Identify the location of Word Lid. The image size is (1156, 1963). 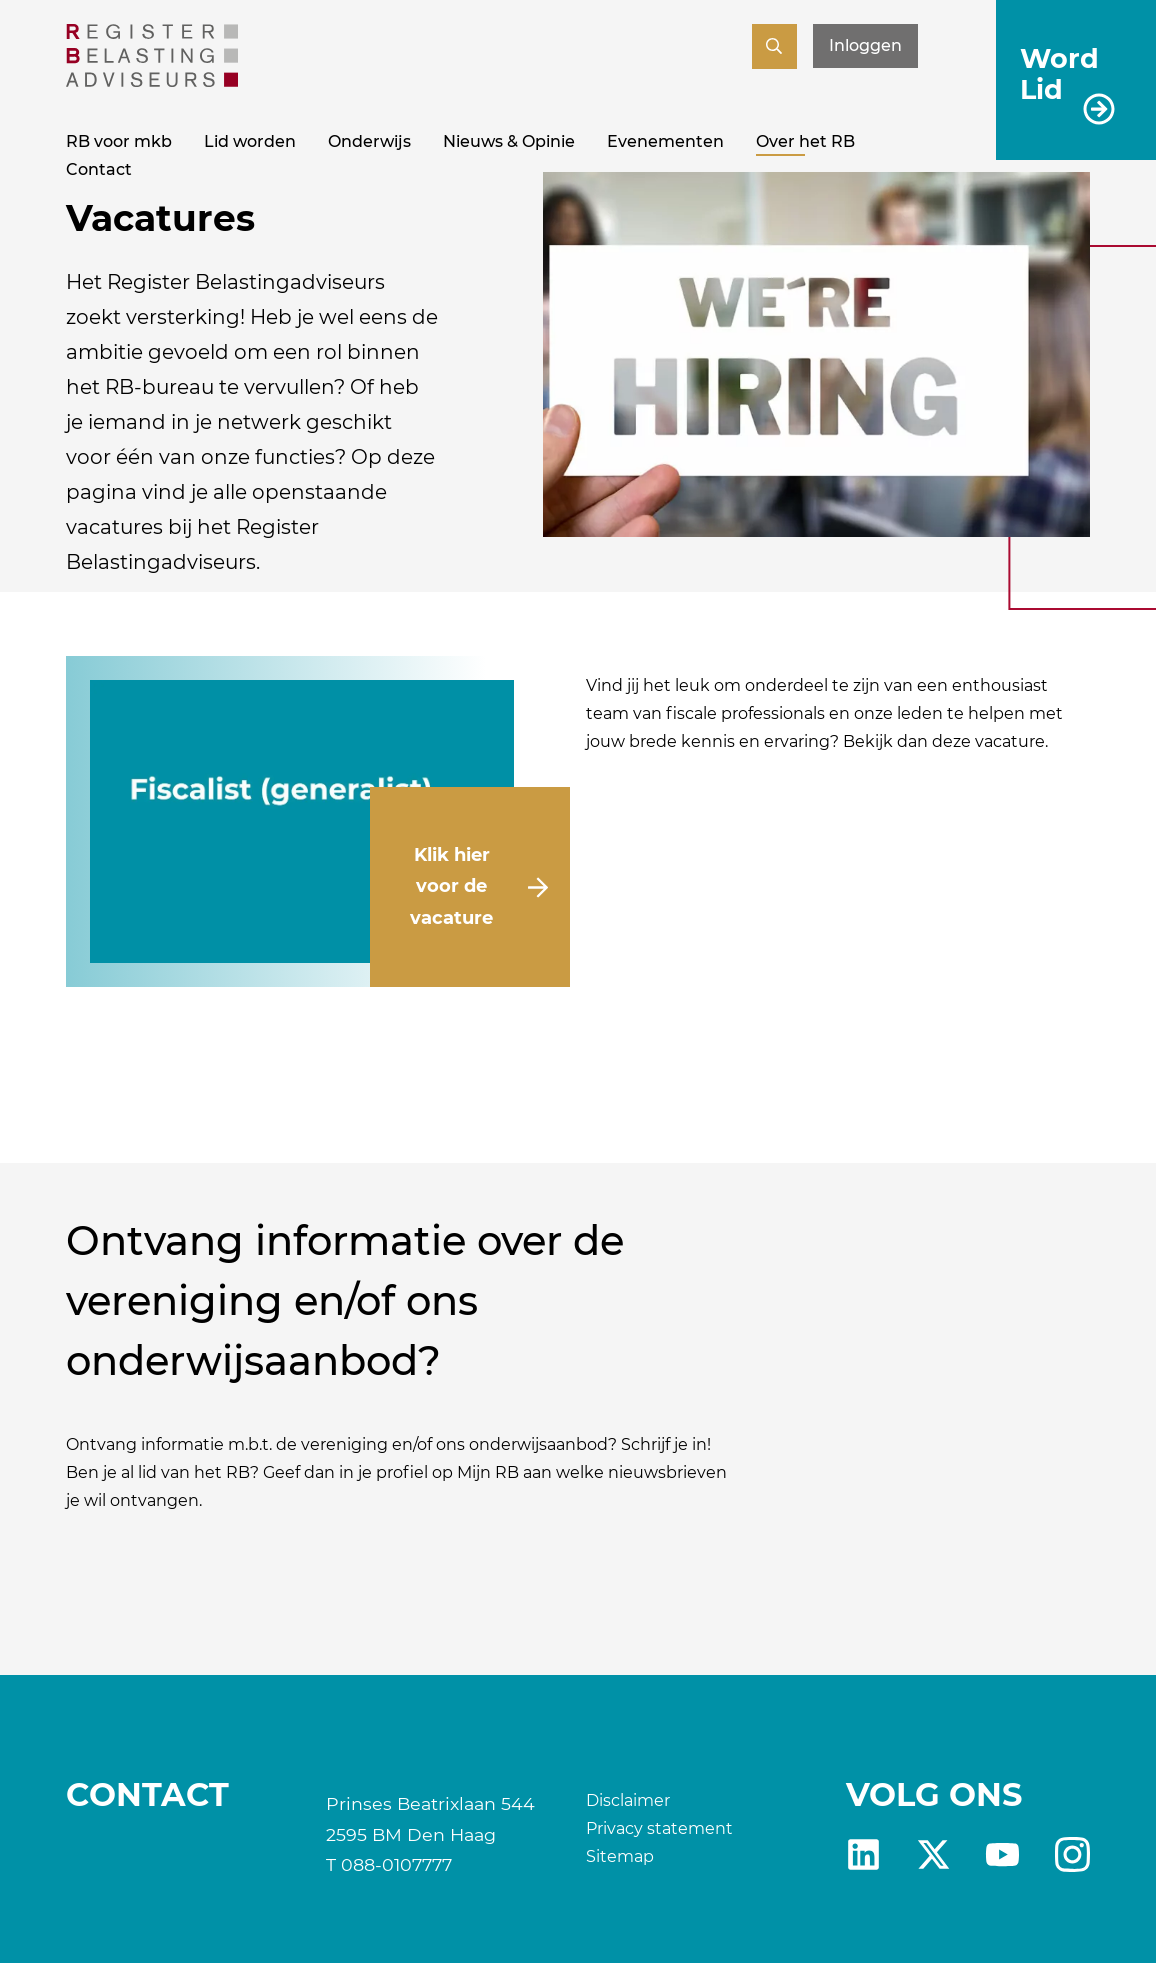
(1059, 73).